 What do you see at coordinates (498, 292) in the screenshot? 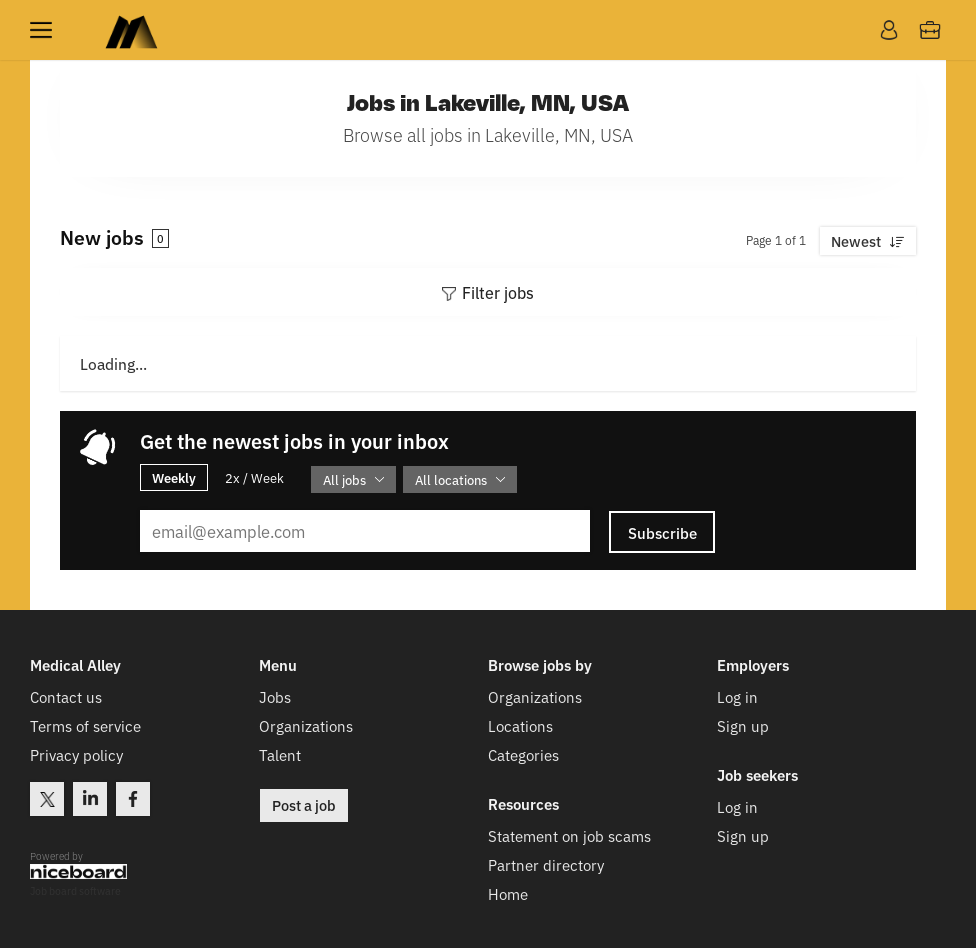
I see `Filter jobs` at bounding box center [498, 292].